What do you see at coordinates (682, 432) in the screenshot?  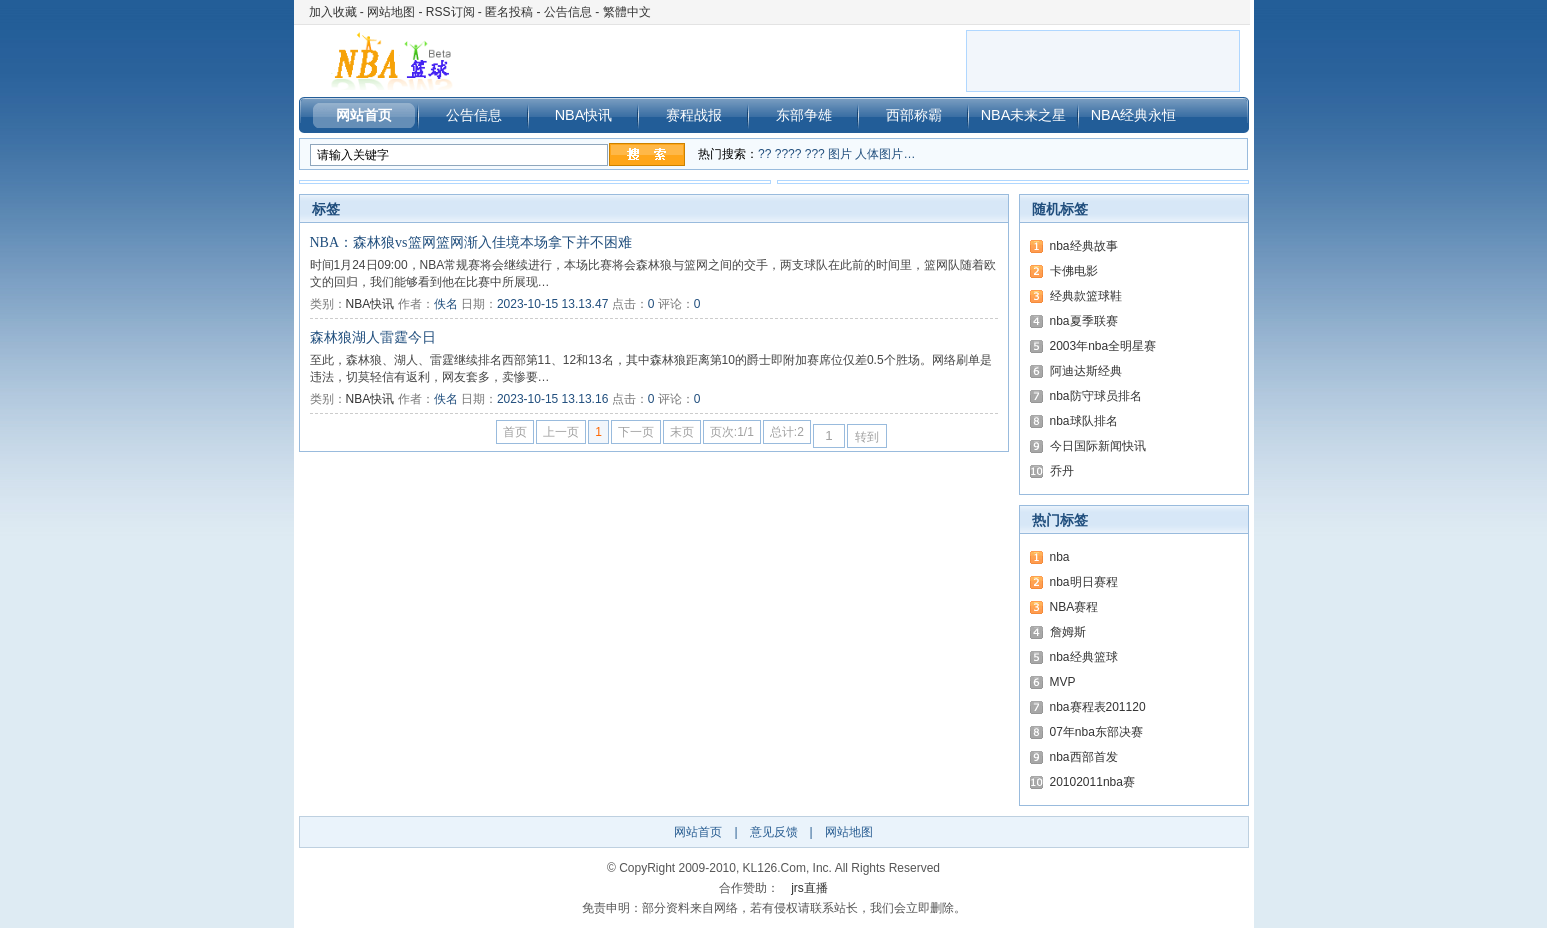 I see `末页` at bounding box center [682, 432].